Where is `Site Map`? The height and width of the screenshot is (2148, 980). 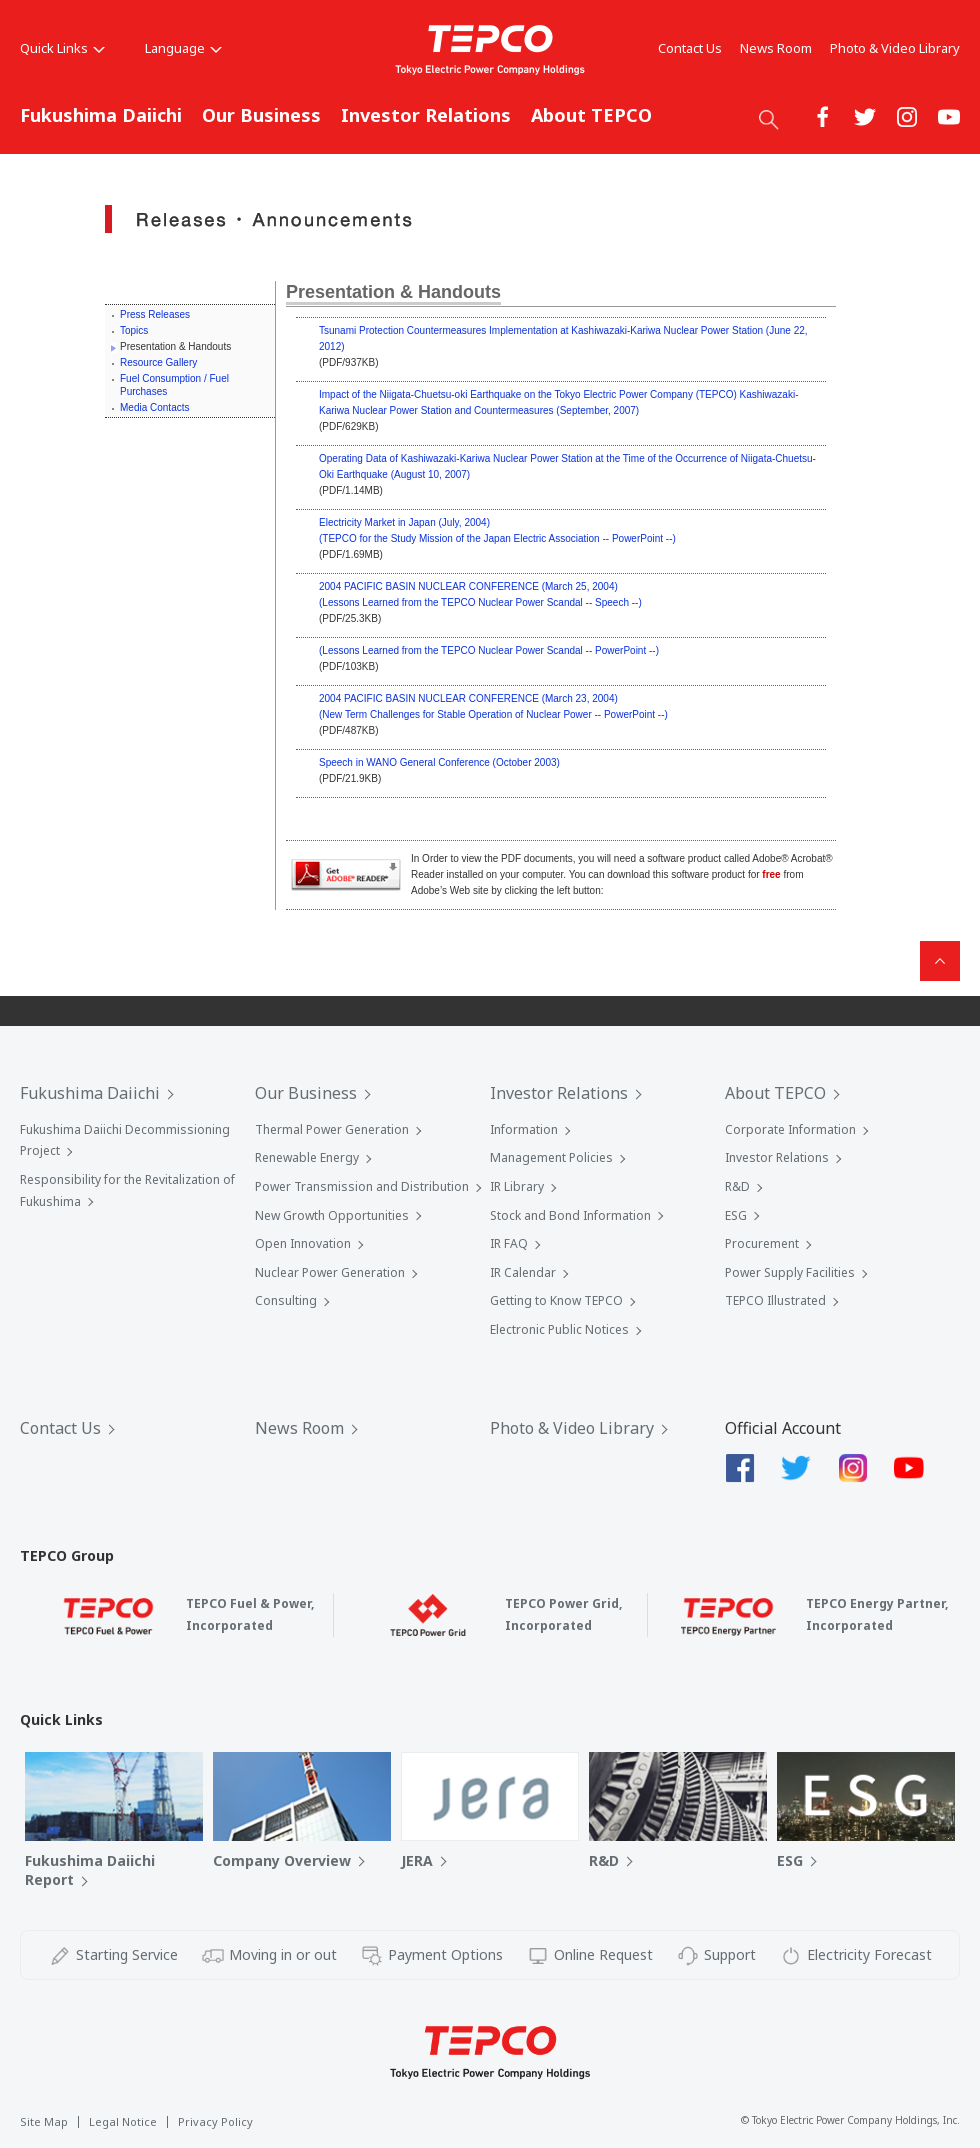 Site Map is located at coordinates (44, 2121).